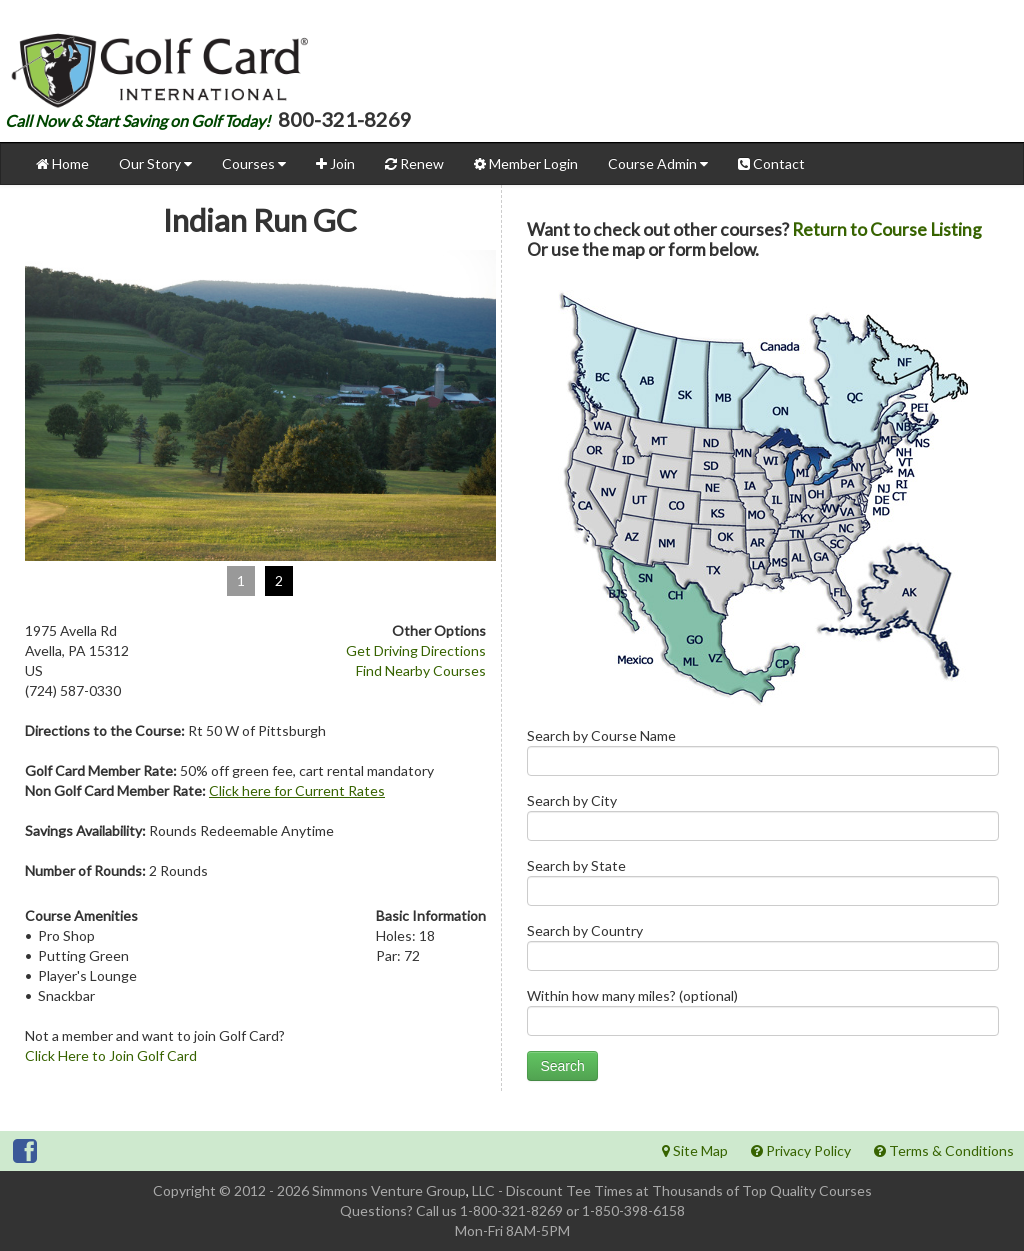 Image resolution: width=1024 pixels, height=1251 pixels. Describe the element at coordinates (421, 670) in the screenshot. I see `Find Nearby Courses` at that location.